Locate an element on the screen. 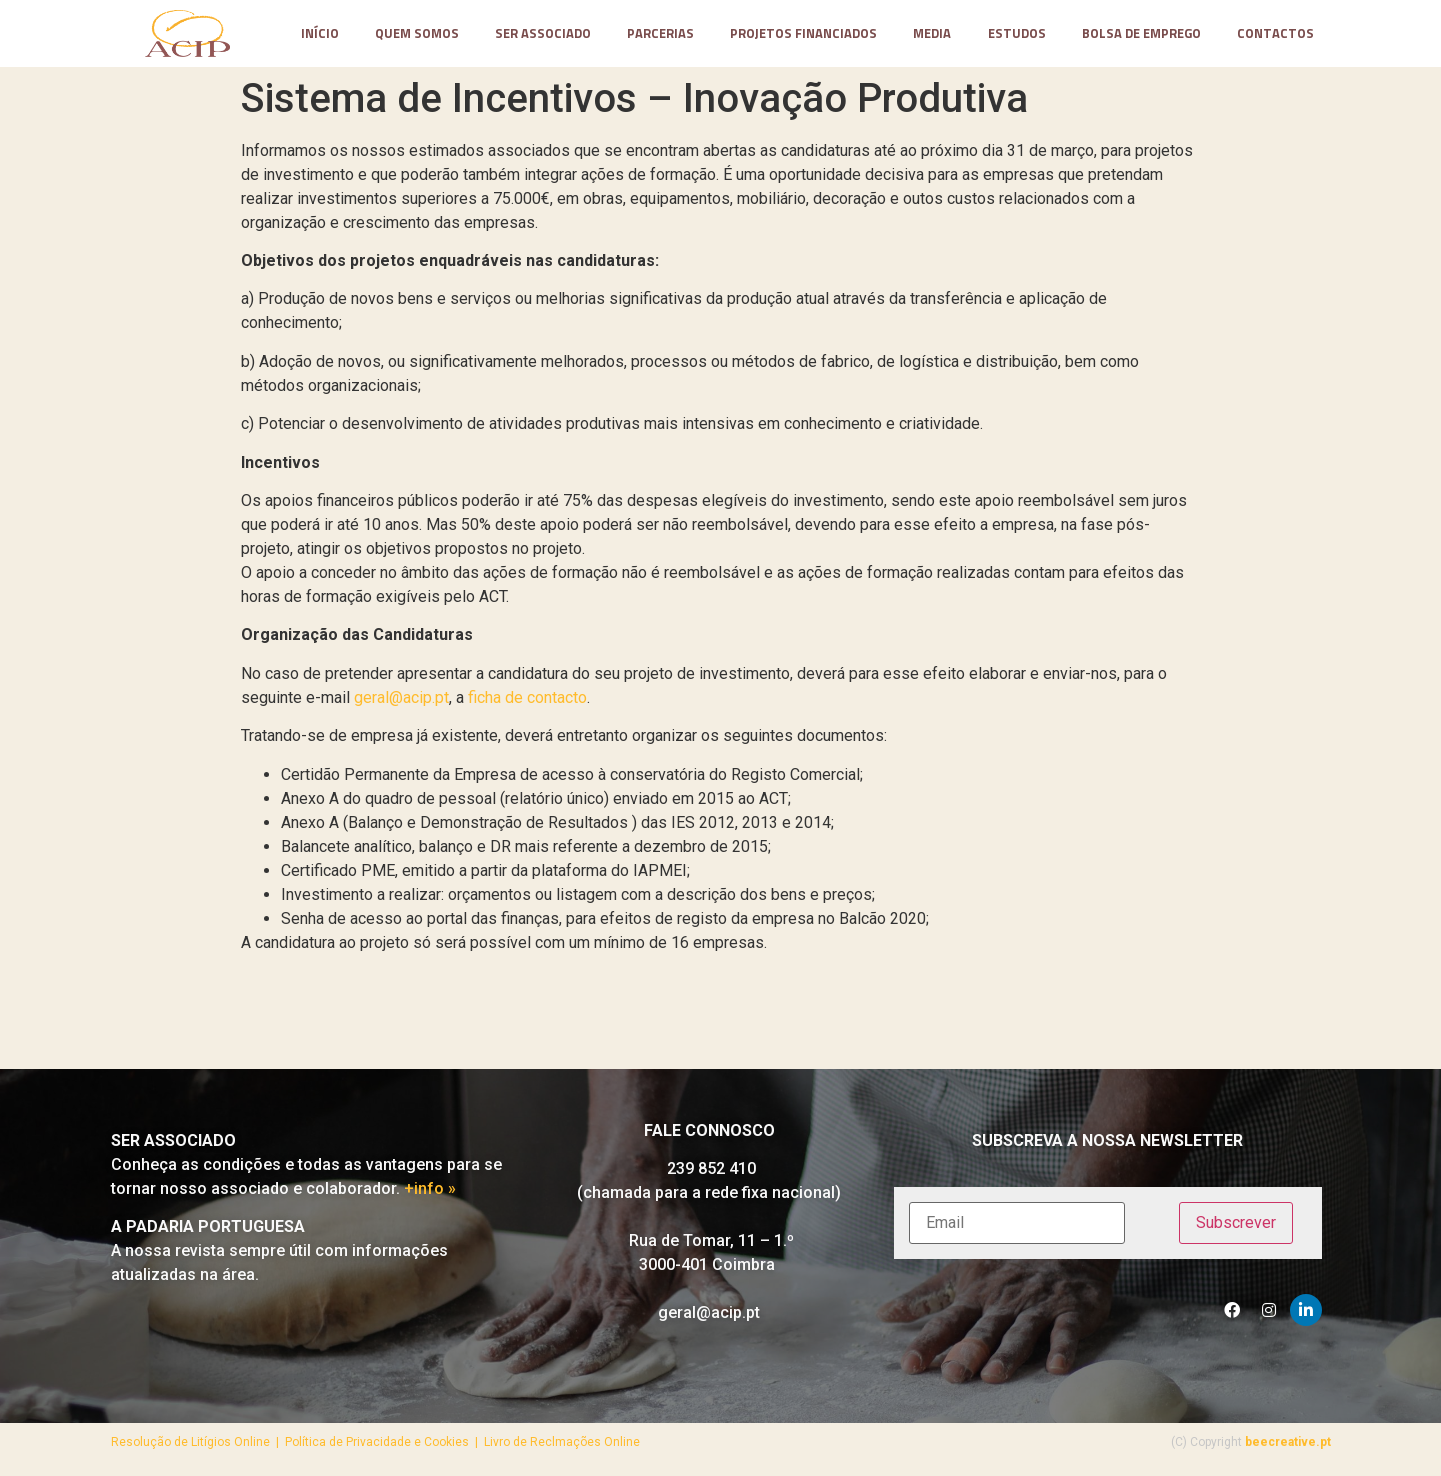 The height and width of the screenshot is (1476, 1441). parcerias is located at coordinates (660, 33).